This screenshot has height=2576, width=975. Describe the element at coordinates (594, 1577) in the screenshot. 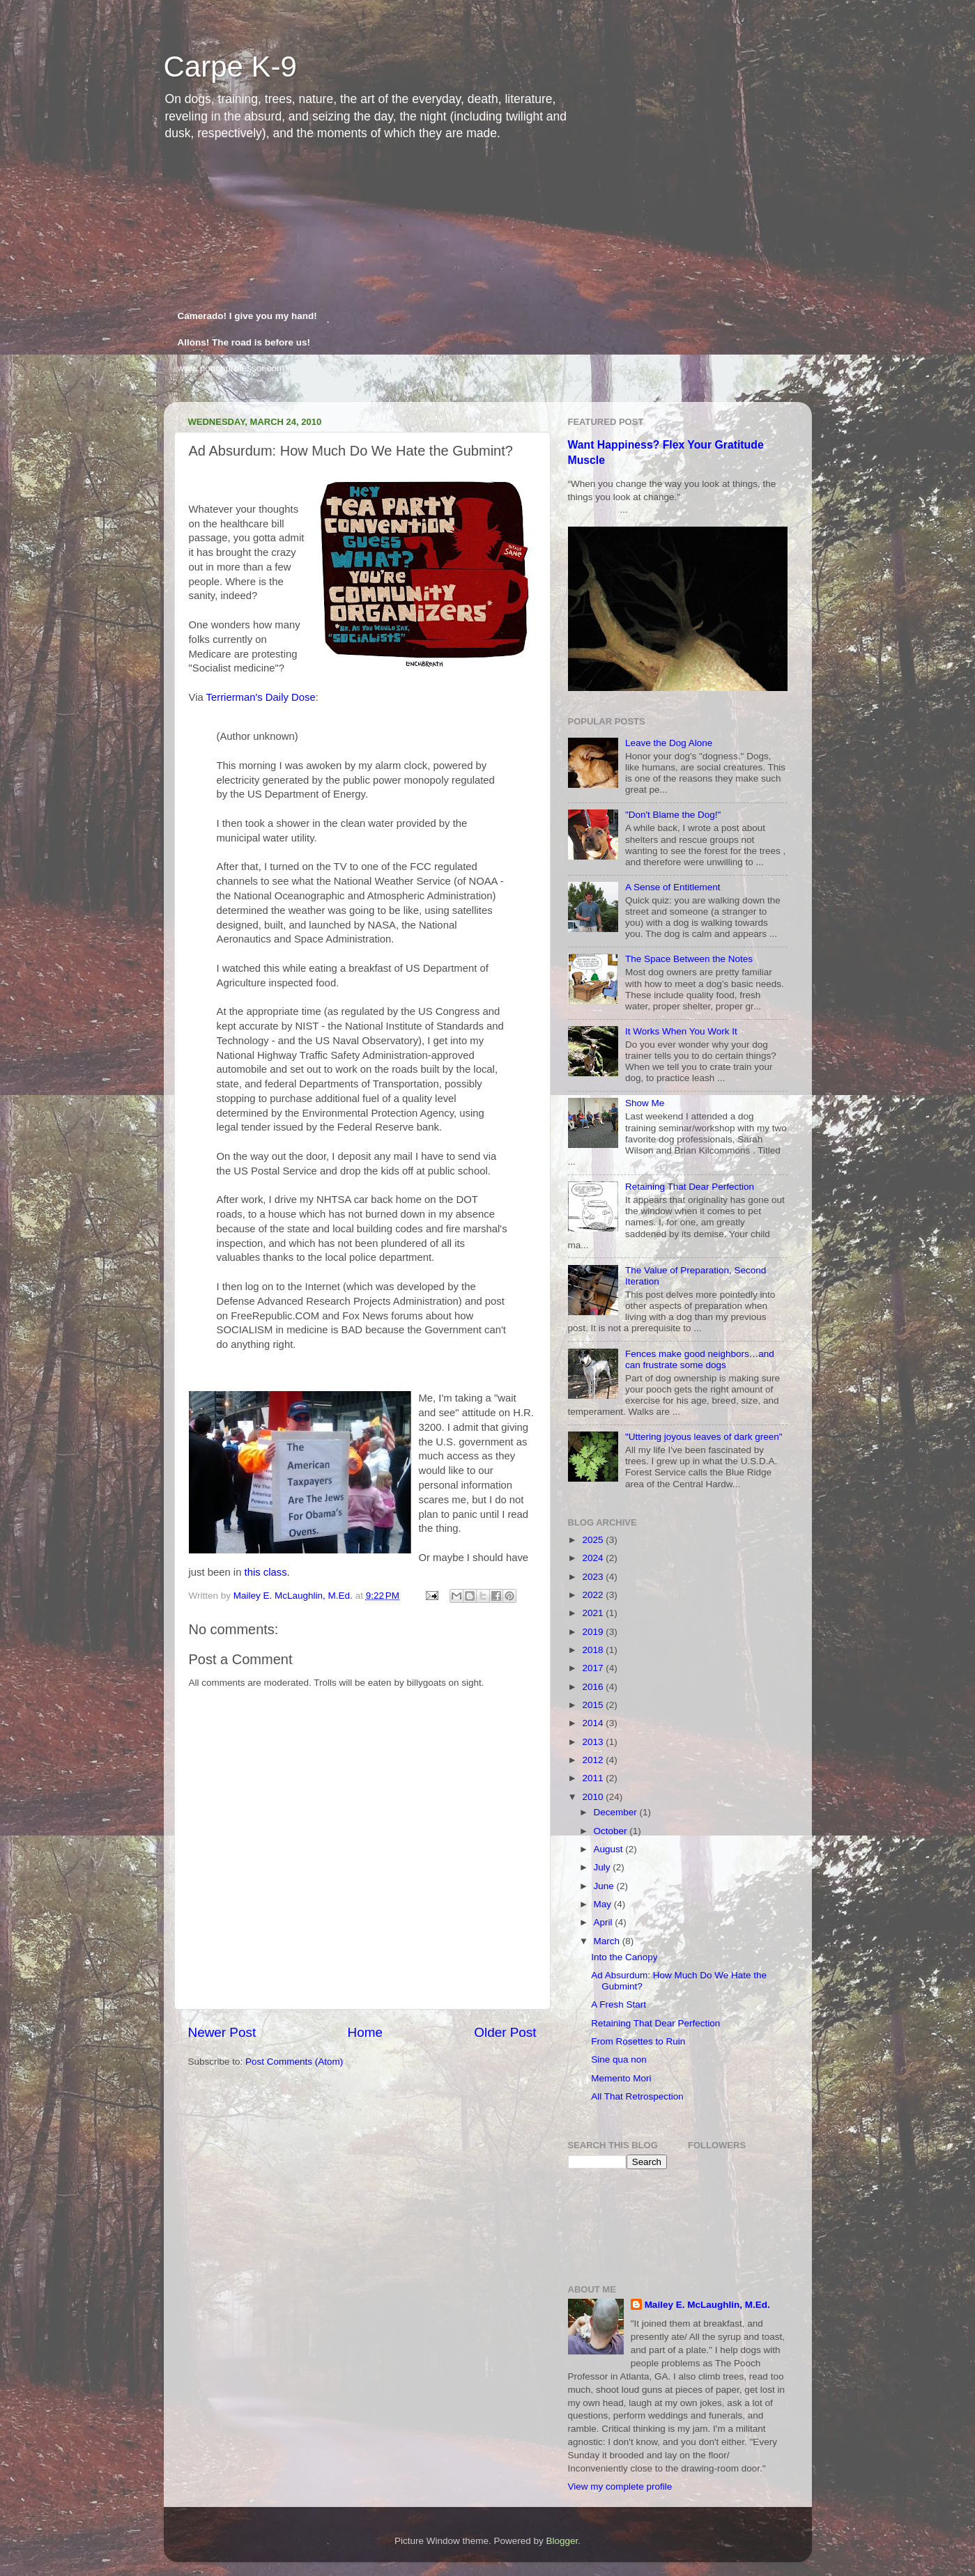

I see `2023` at that location.